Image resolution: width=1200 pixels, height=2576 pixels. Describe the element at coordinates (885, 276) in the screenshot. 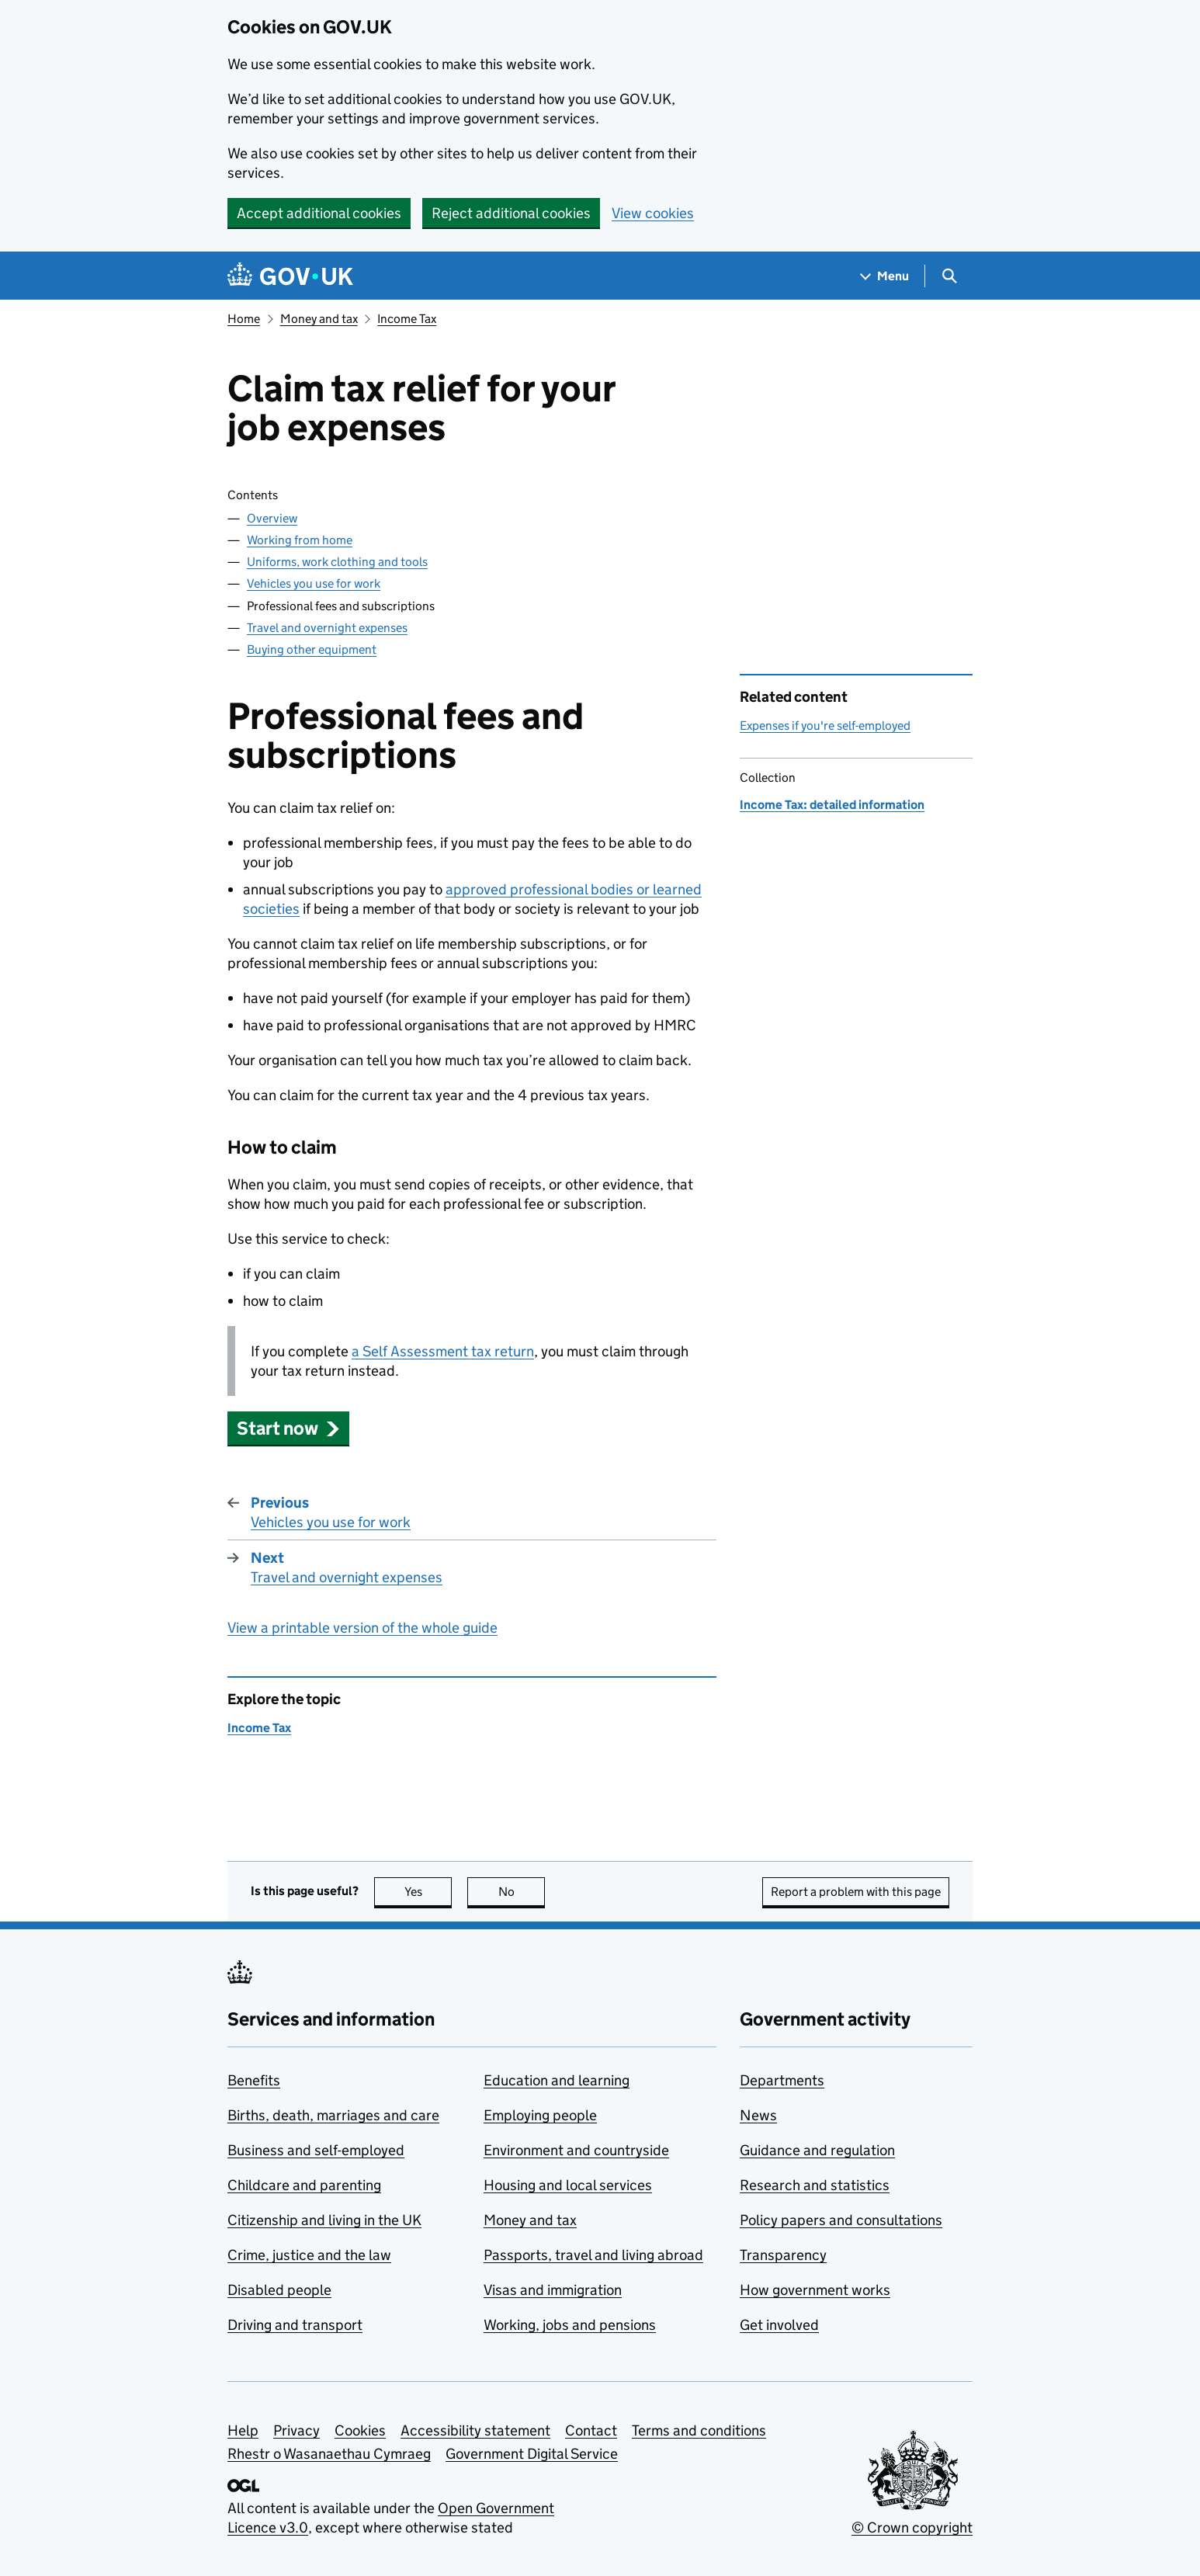

I see `[Show navigation menu]` at that location.